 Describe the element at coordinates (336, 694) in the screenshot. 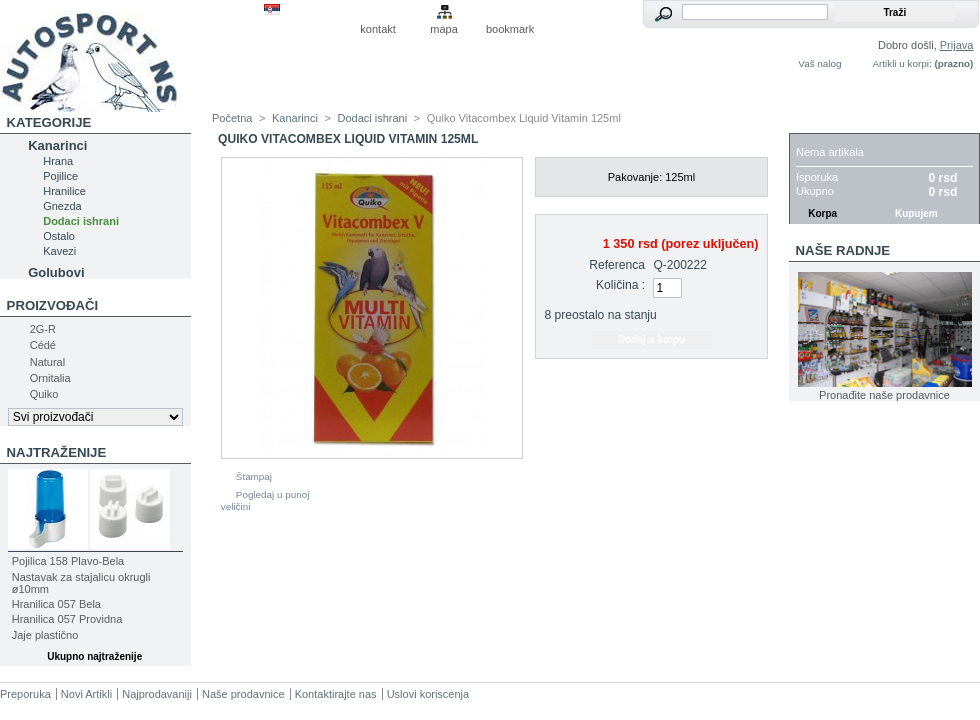

I see `Kontaktirajte nas` at that location.